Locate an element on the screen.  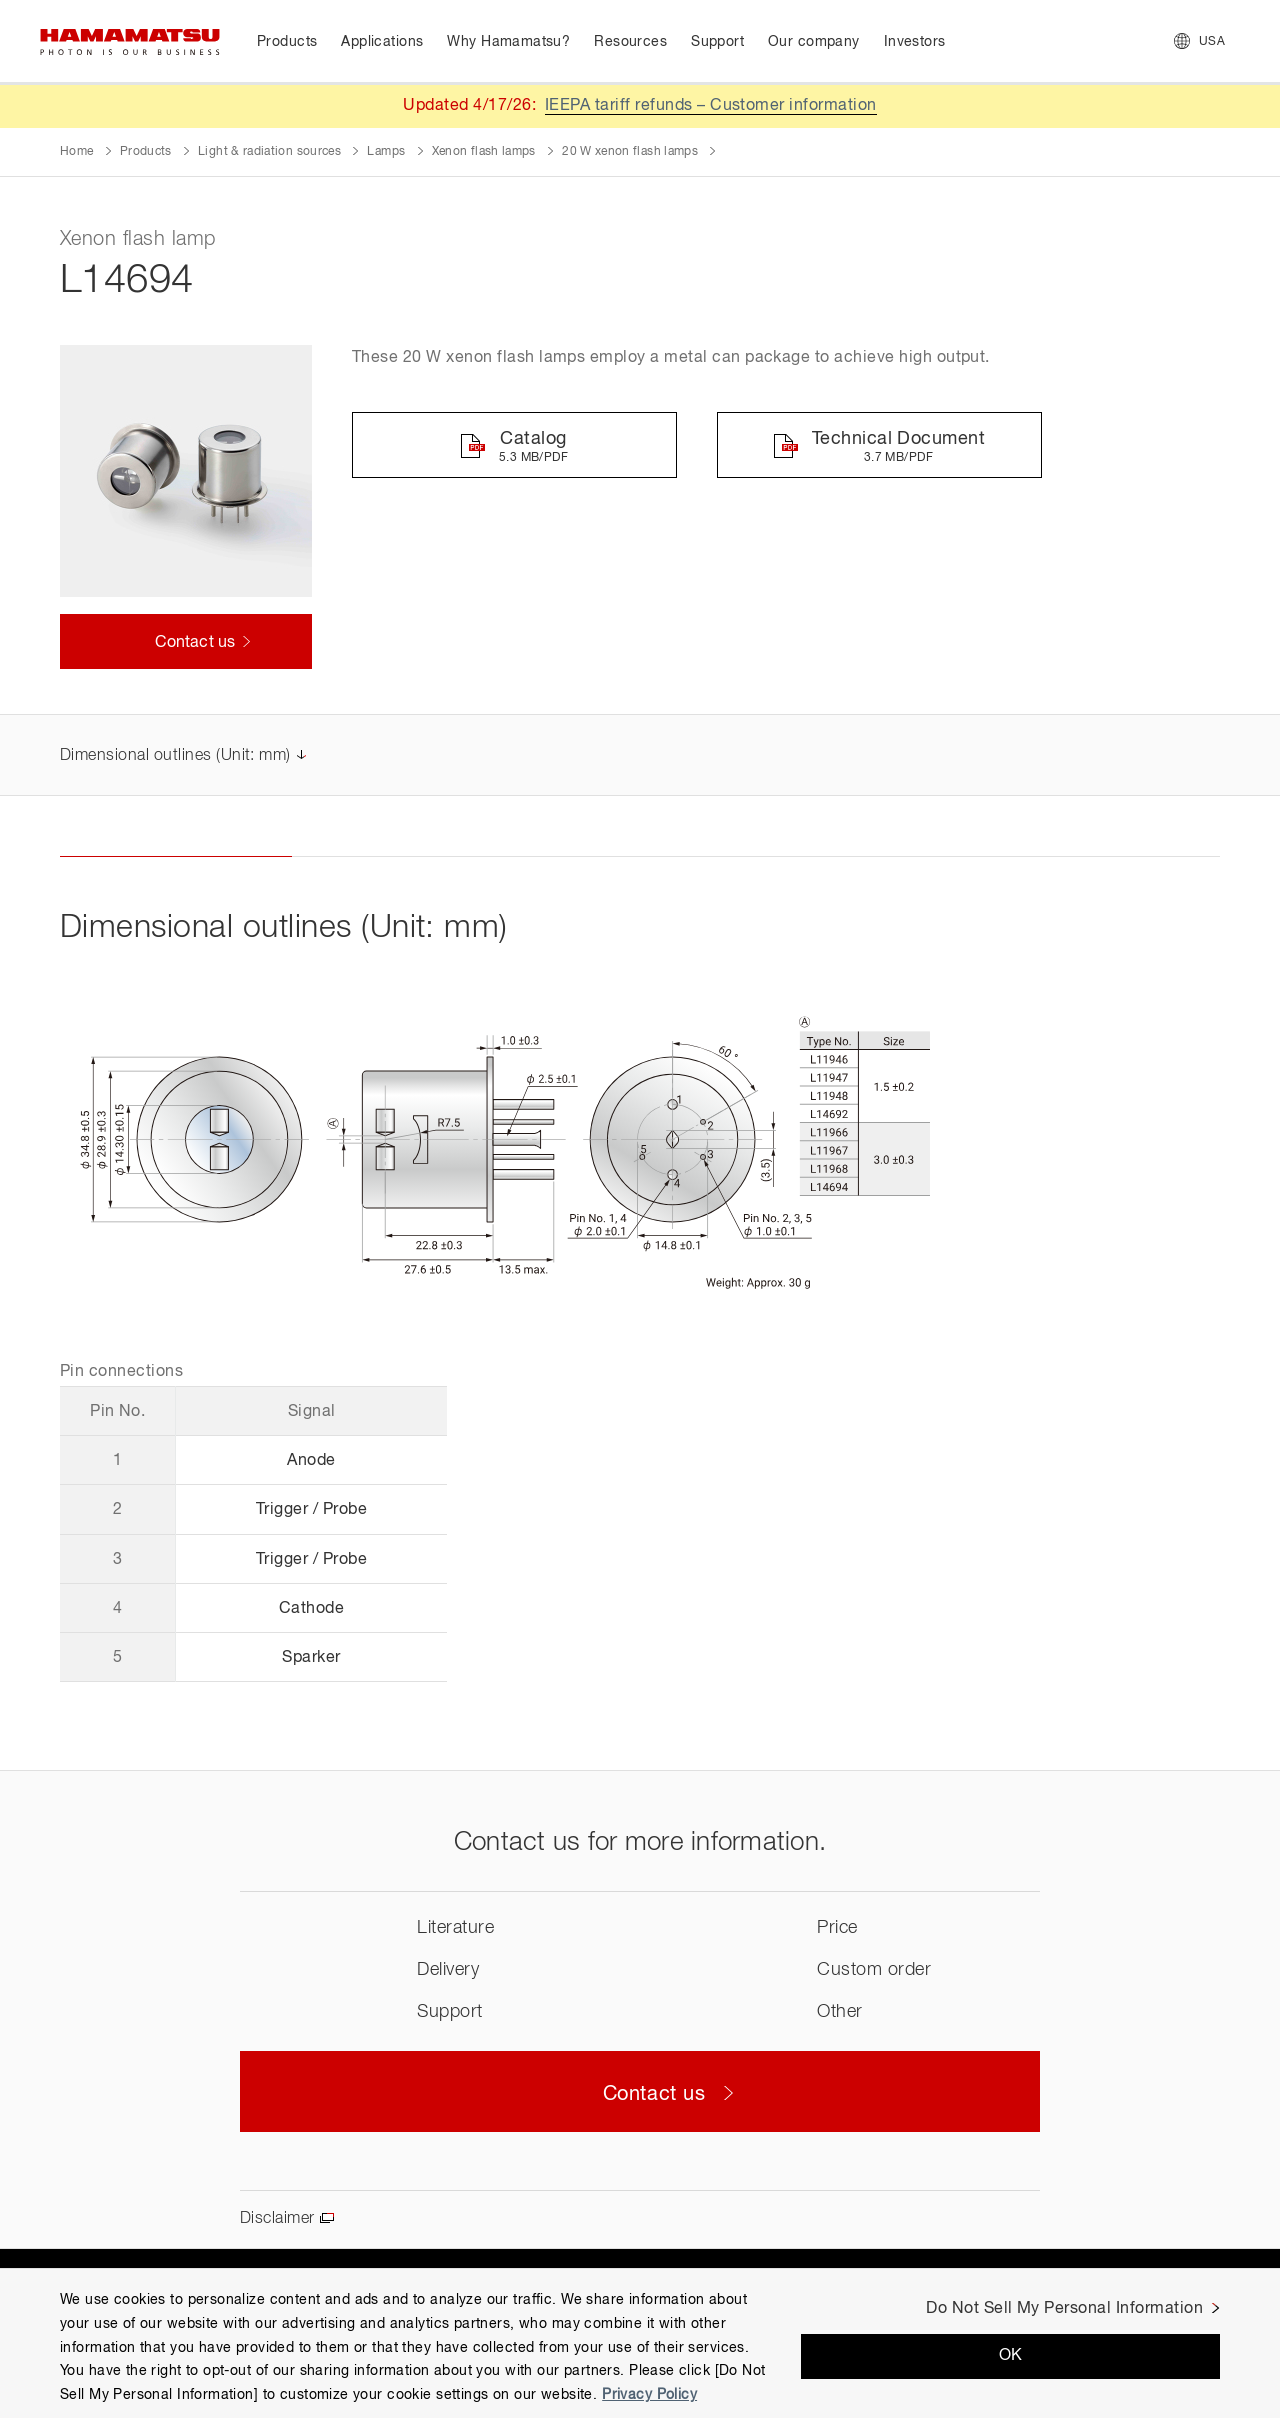
Dimensional outlines (Unit: mm) is located at coordinates (175, 756).